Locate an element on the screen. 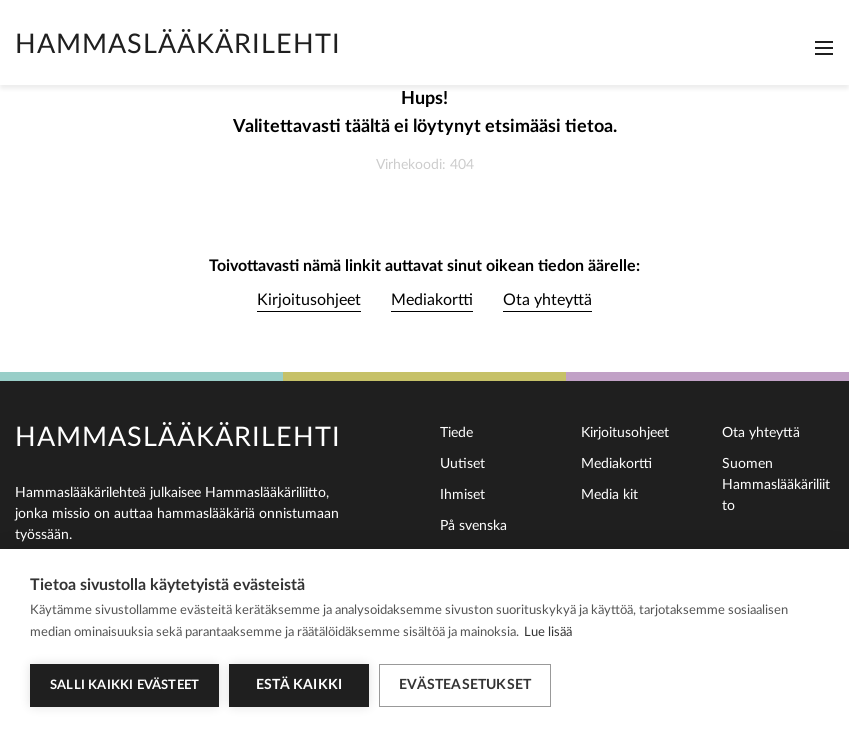 This screenshot has width=849, height=732. Salli kaikki evästeet is located at coordinates (124, 685).